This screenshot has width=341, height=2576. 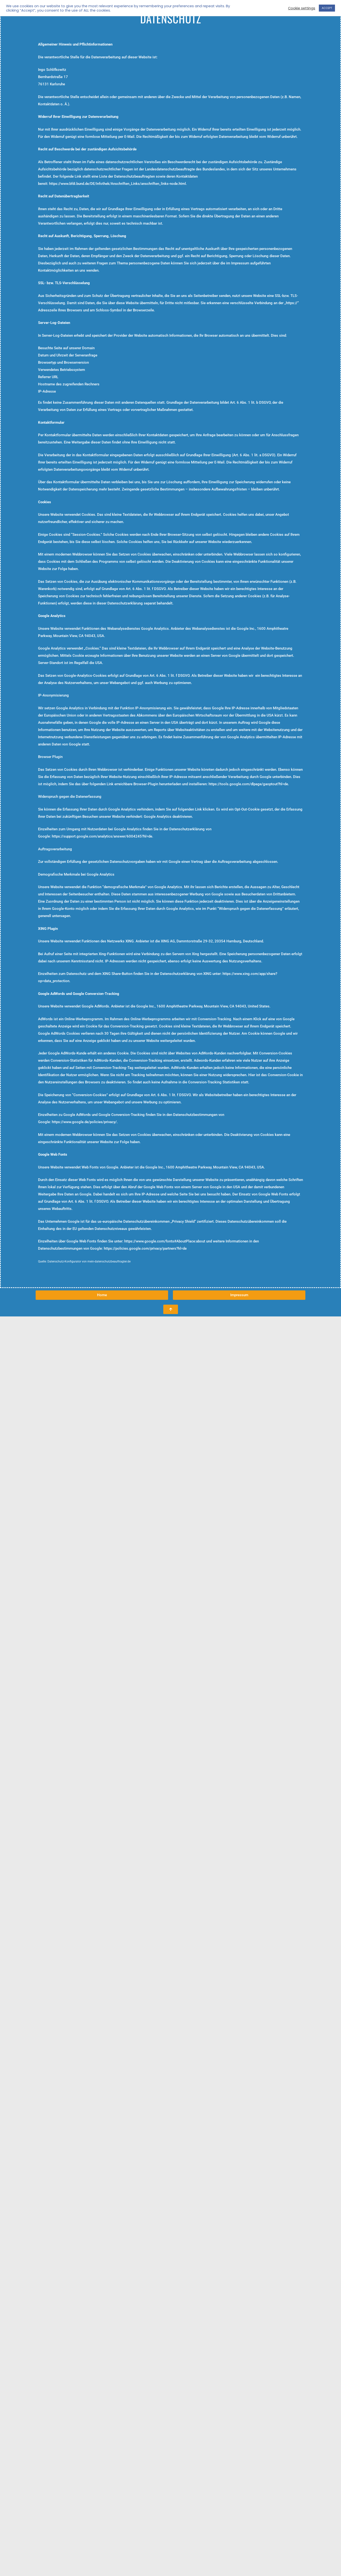 What do you see at coordinates (248, 823) in the screenshot?
I see `https://tools.google.com/dlpage/gaoptout?hl=de` at bounding box center [248, 823].